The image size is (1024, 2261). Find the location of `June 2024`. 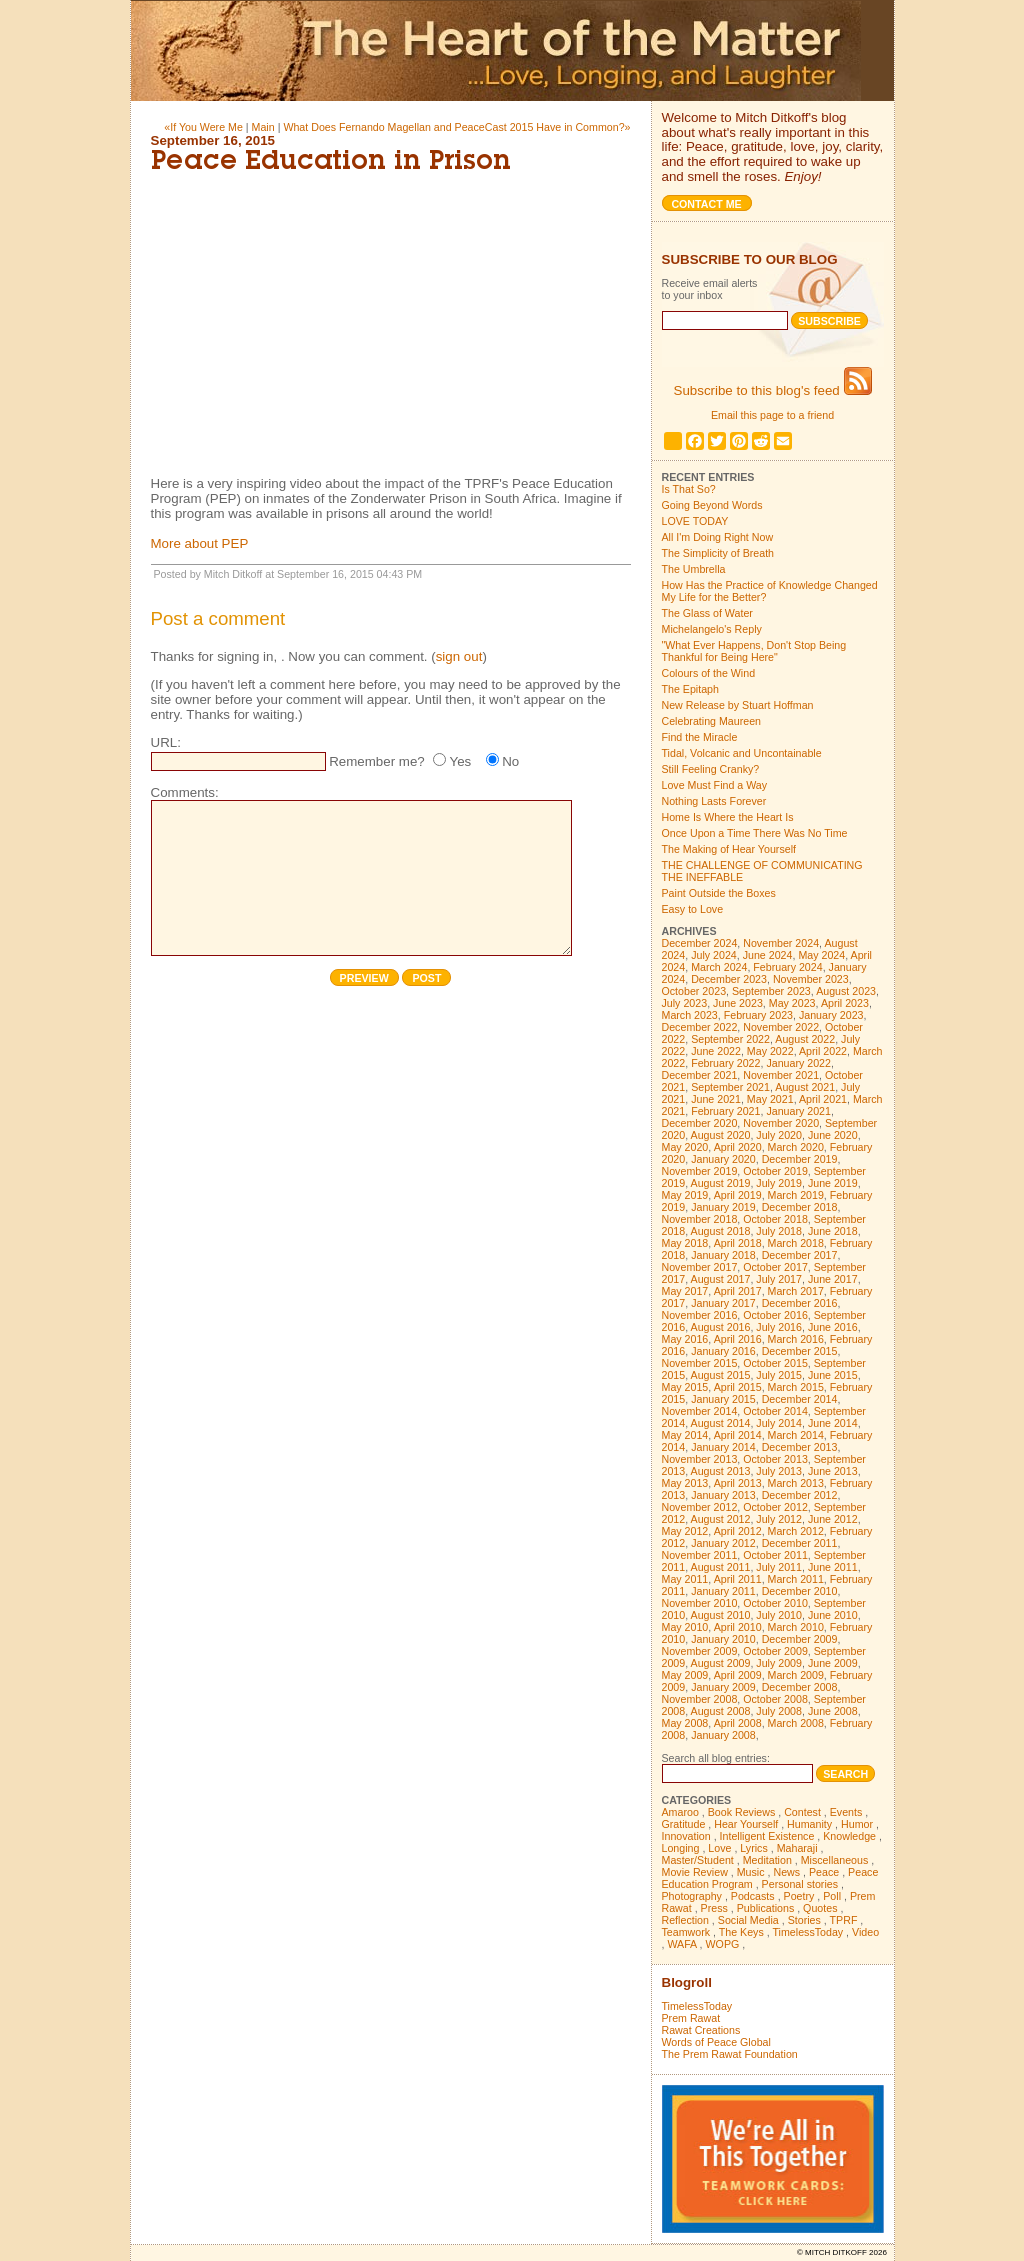

June 2024 is located at coordinates (768, 955).